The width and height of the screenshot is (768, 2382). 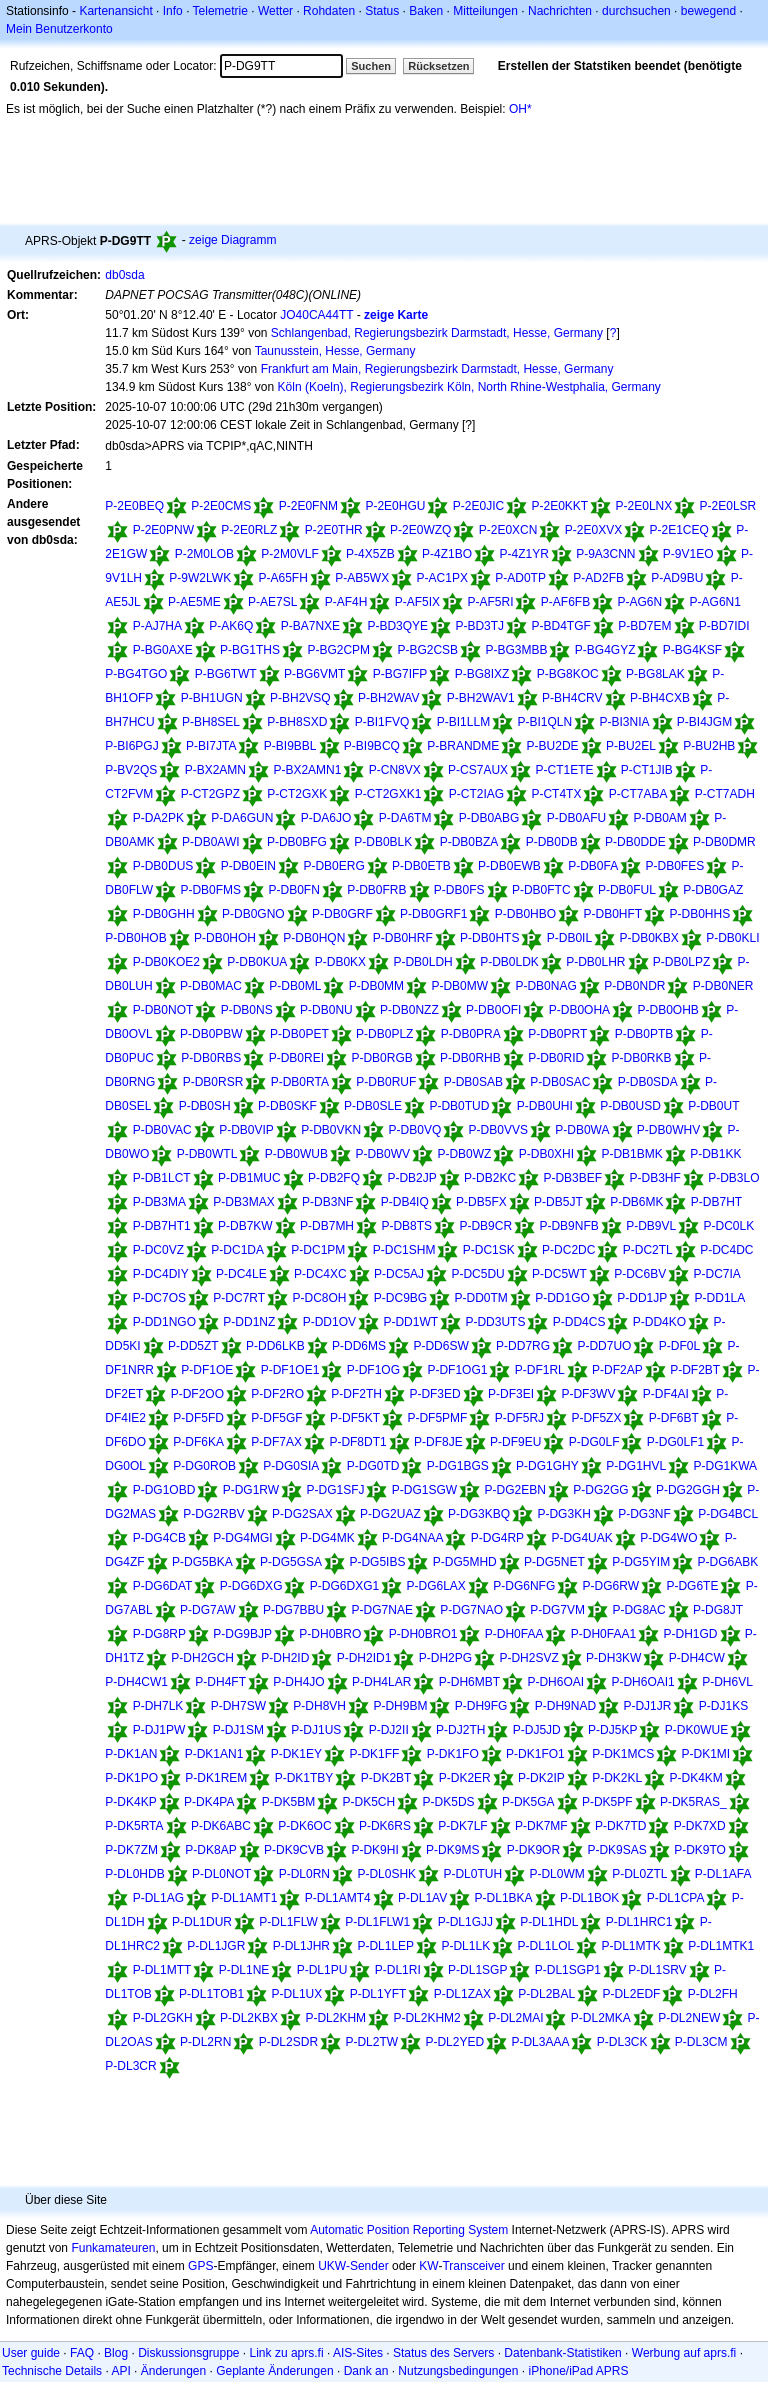 What do you see at coordinates (415, 1130) in the screenshot?
I see `P-DB0VQ` at bounding box center [415, 1130].